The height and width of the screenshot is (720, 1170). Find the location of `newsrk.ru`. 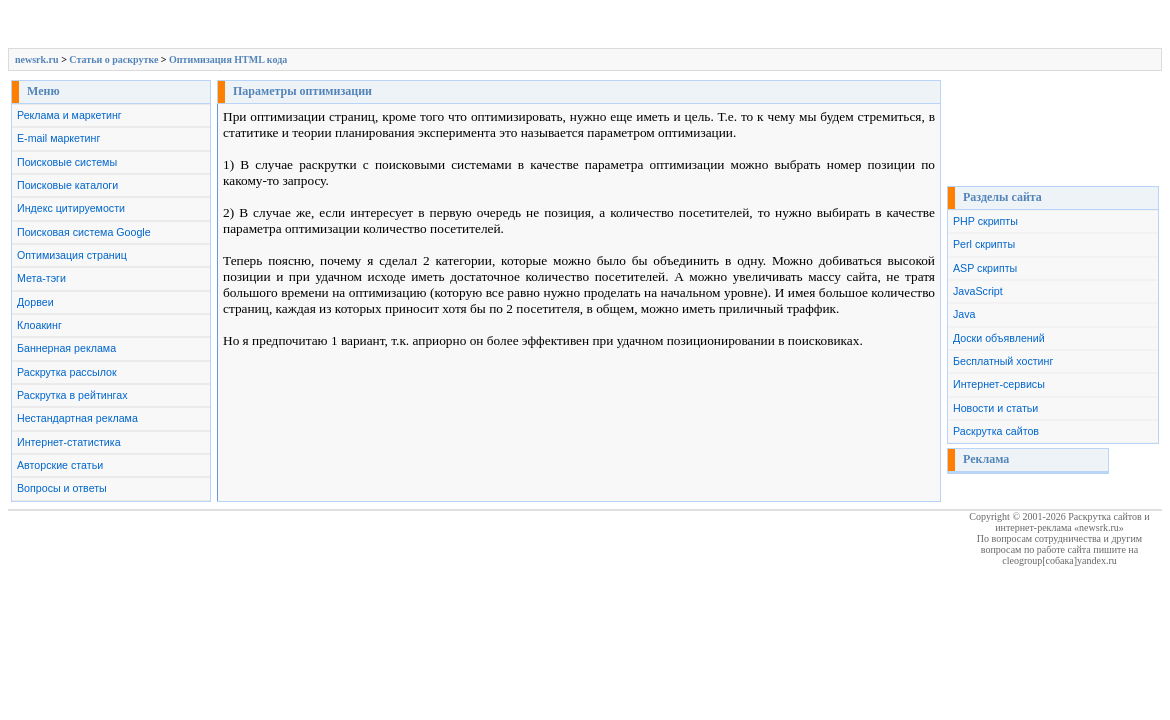

newsrk.ru is located at coordinates (37, 59).